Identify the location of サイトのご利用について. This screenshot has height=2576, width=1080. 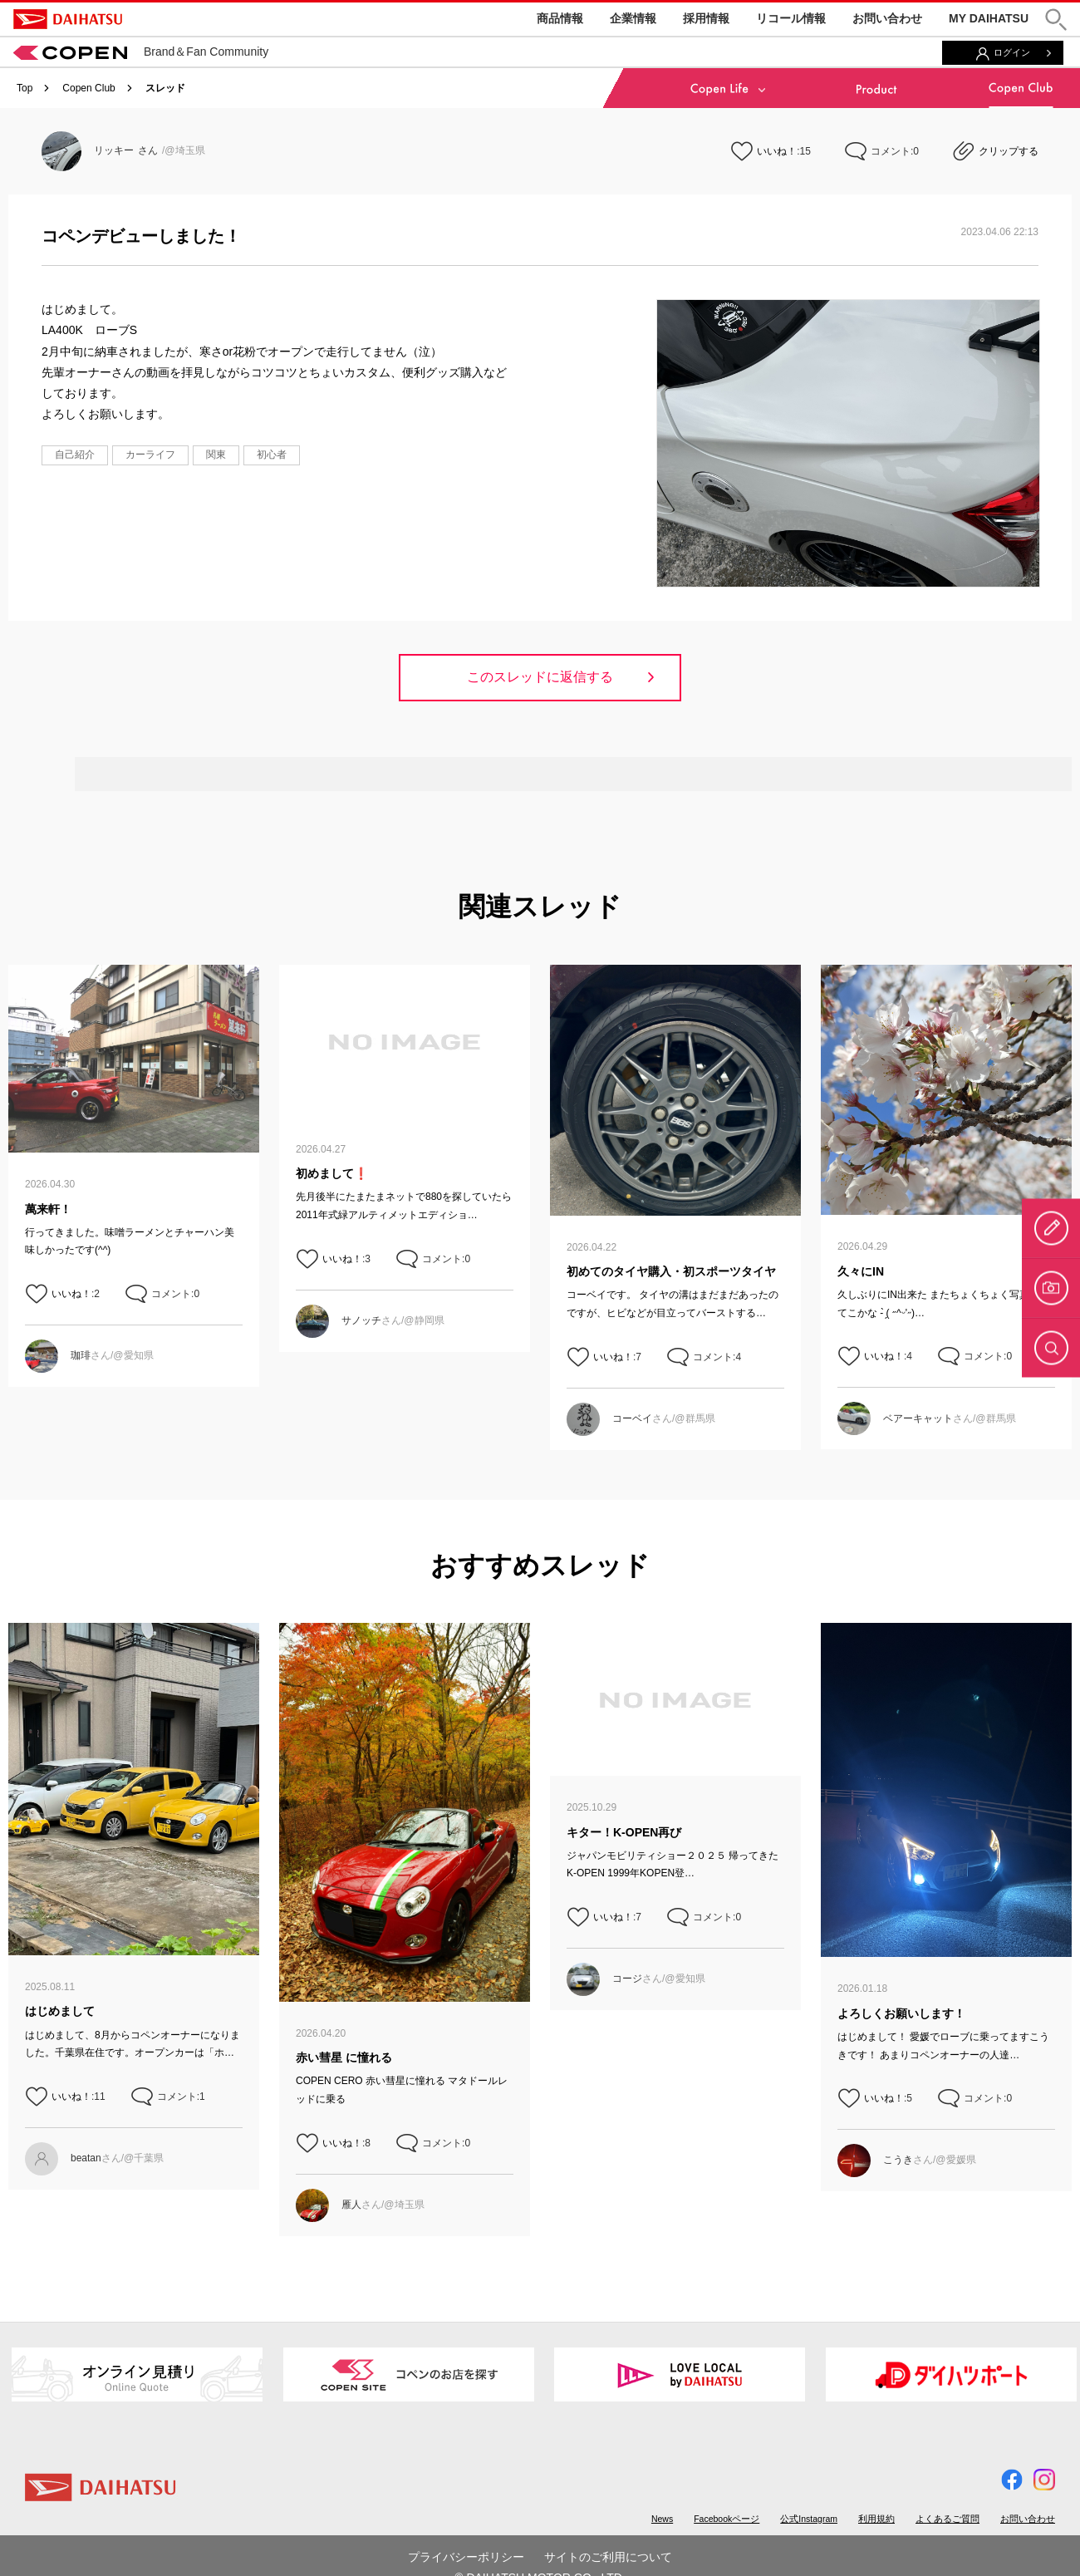
(608, 2557).